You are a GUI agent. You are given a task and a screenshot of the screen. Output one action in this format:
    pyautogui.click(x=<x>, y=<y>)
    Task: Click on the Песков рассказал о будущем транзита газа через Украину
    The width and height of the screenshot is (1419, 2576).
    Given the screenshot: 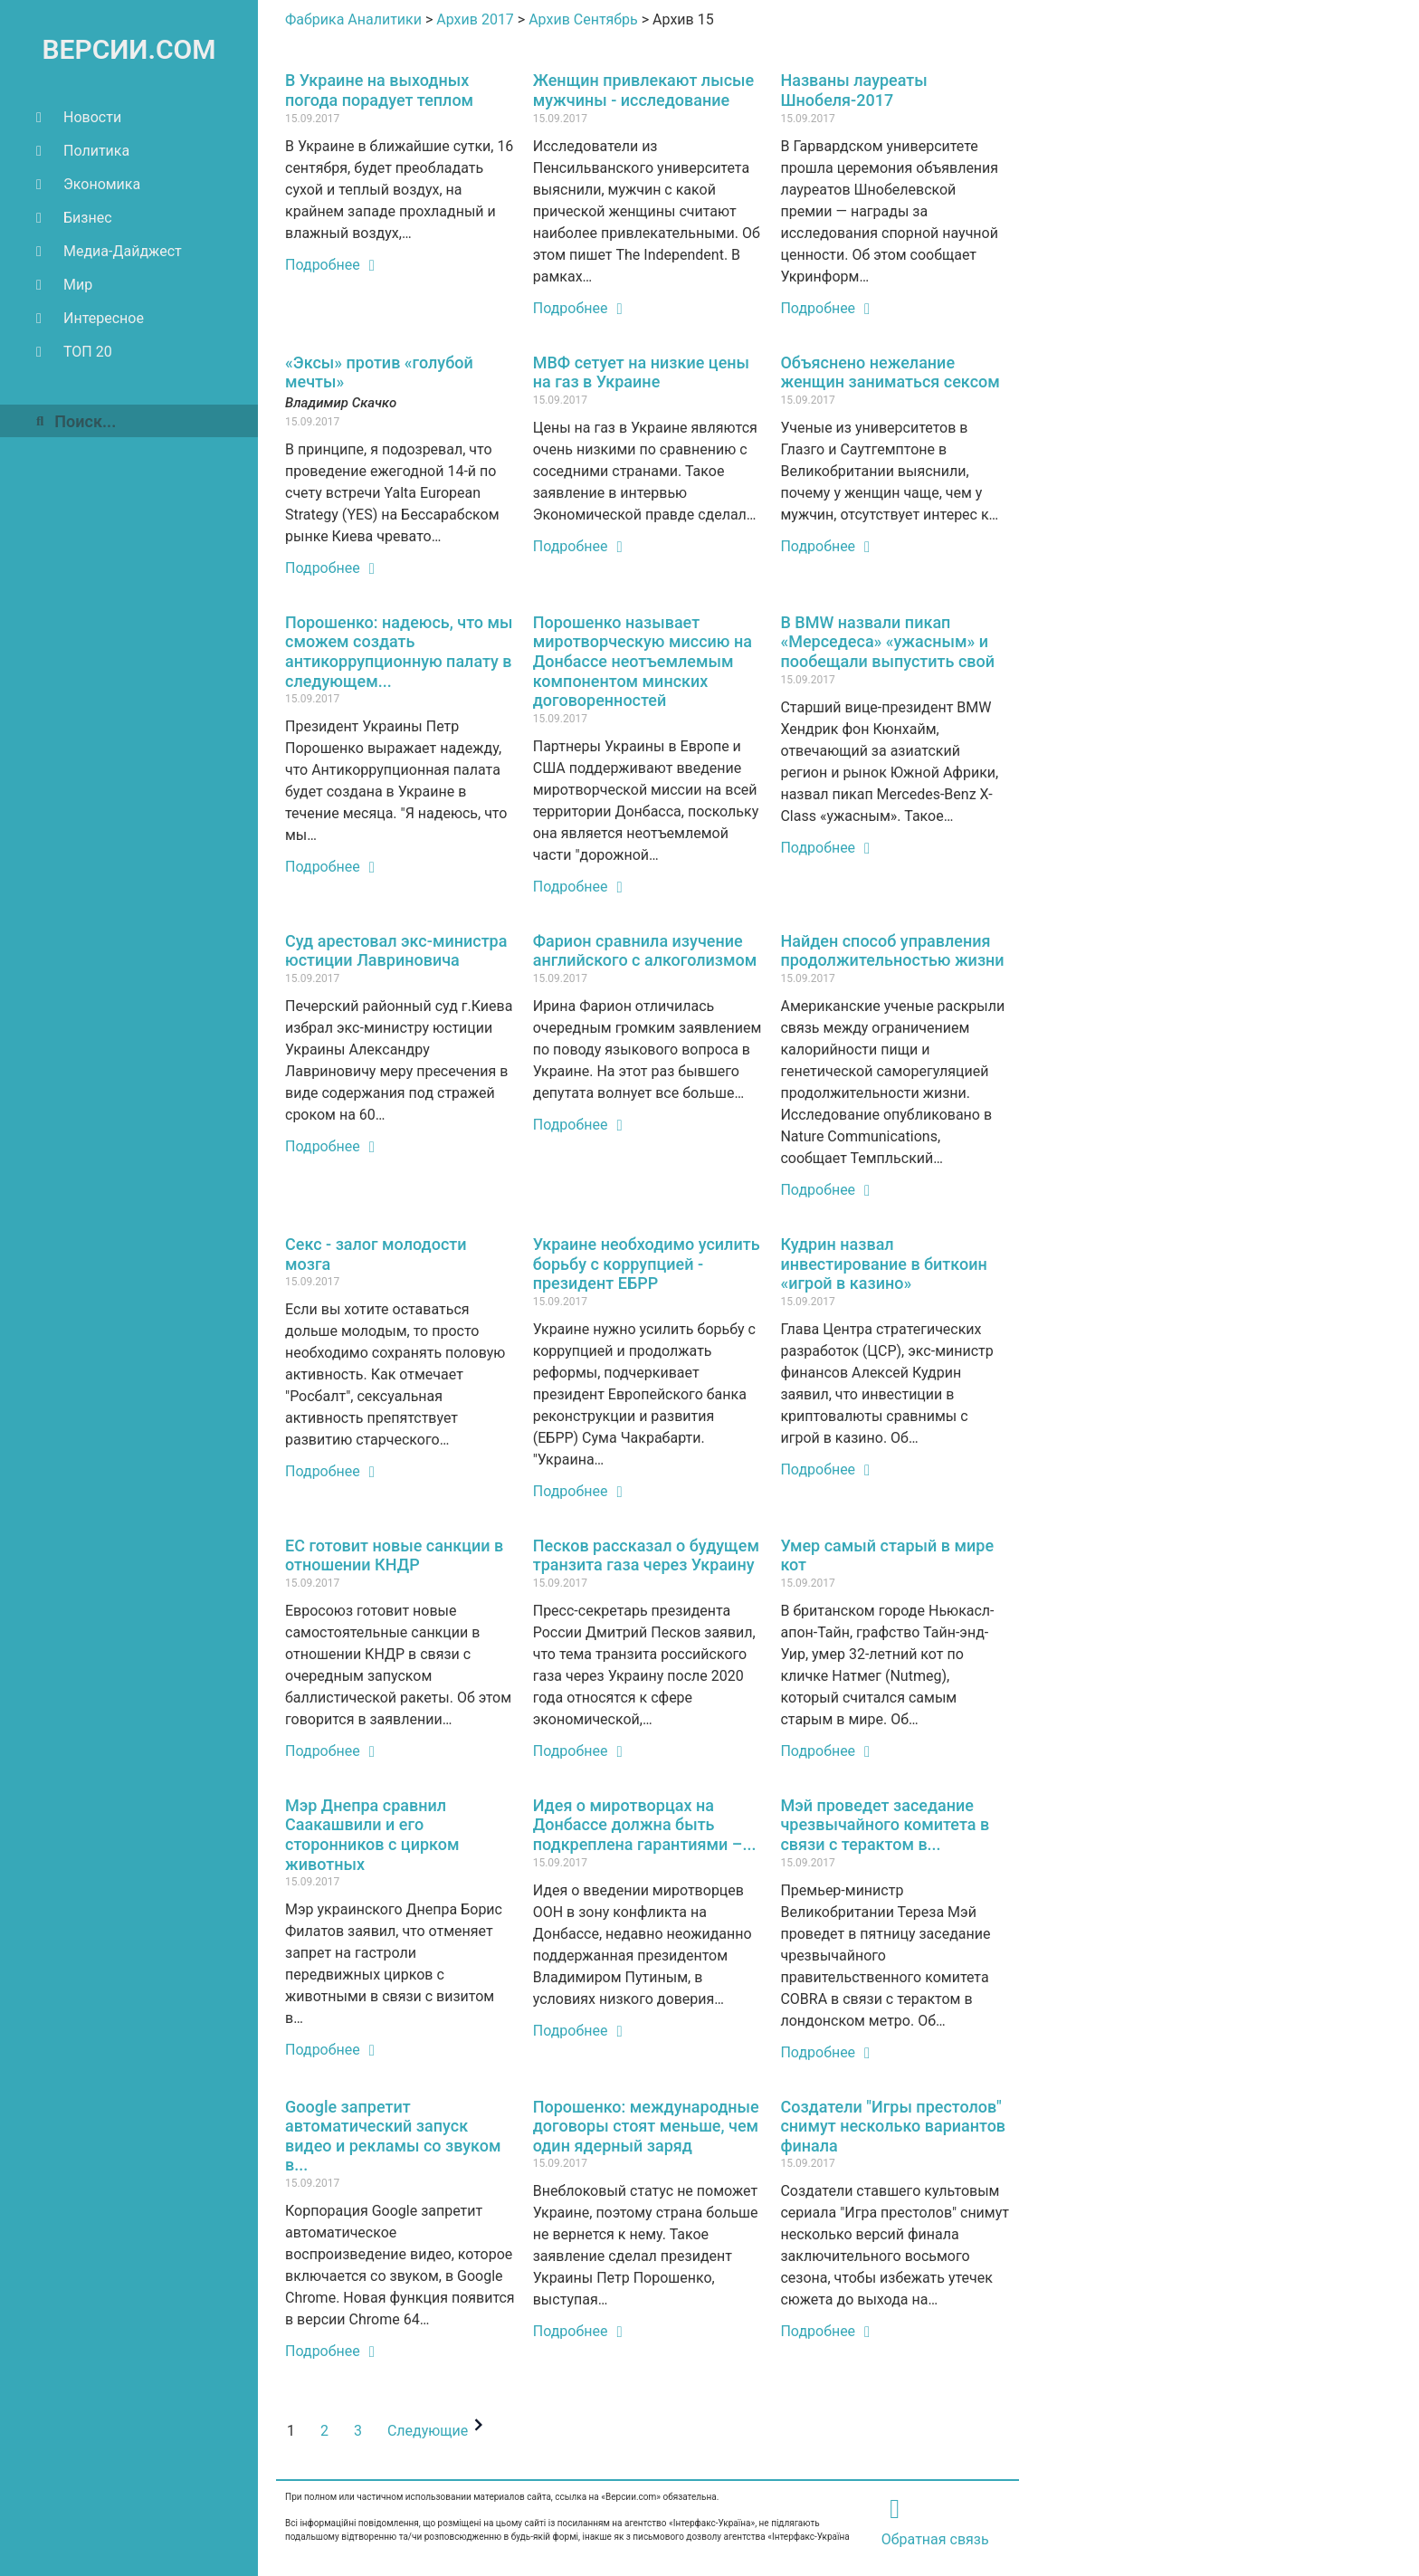 What is the action you would take?
    pyautogui.click(x=646, y=1555)
    